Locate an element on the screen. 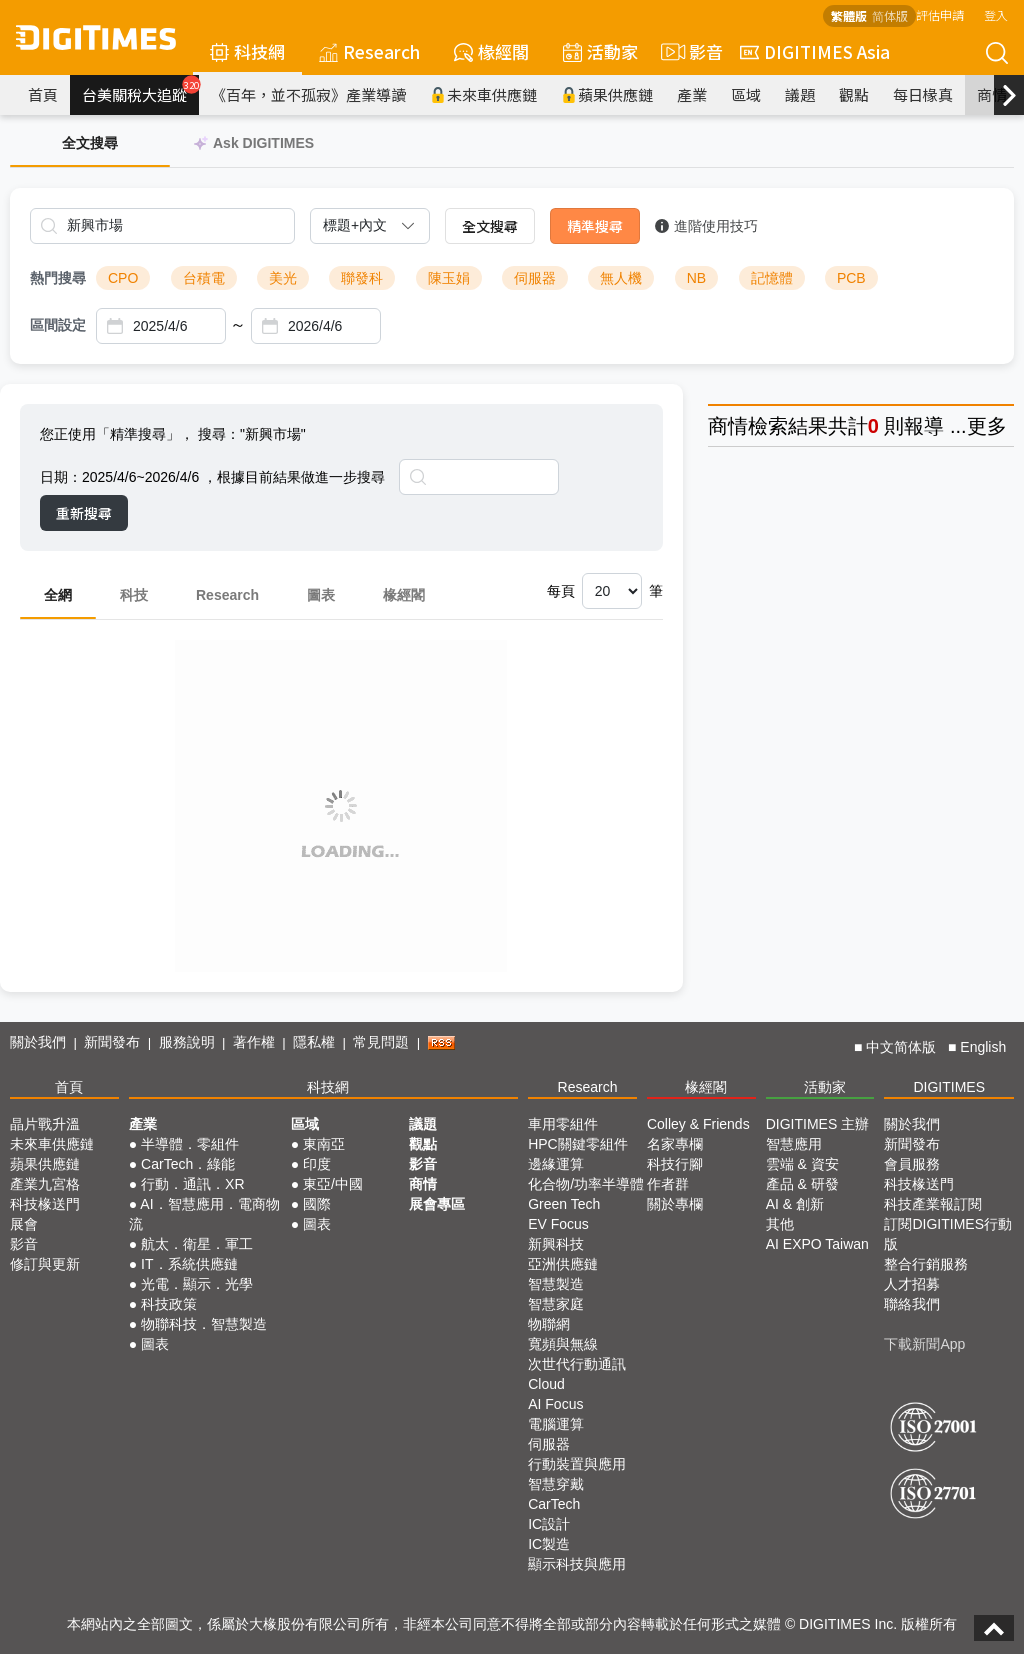 This screenshot has width=1024, height=1654. 椽經閣 is located at coordinates (491, 51).